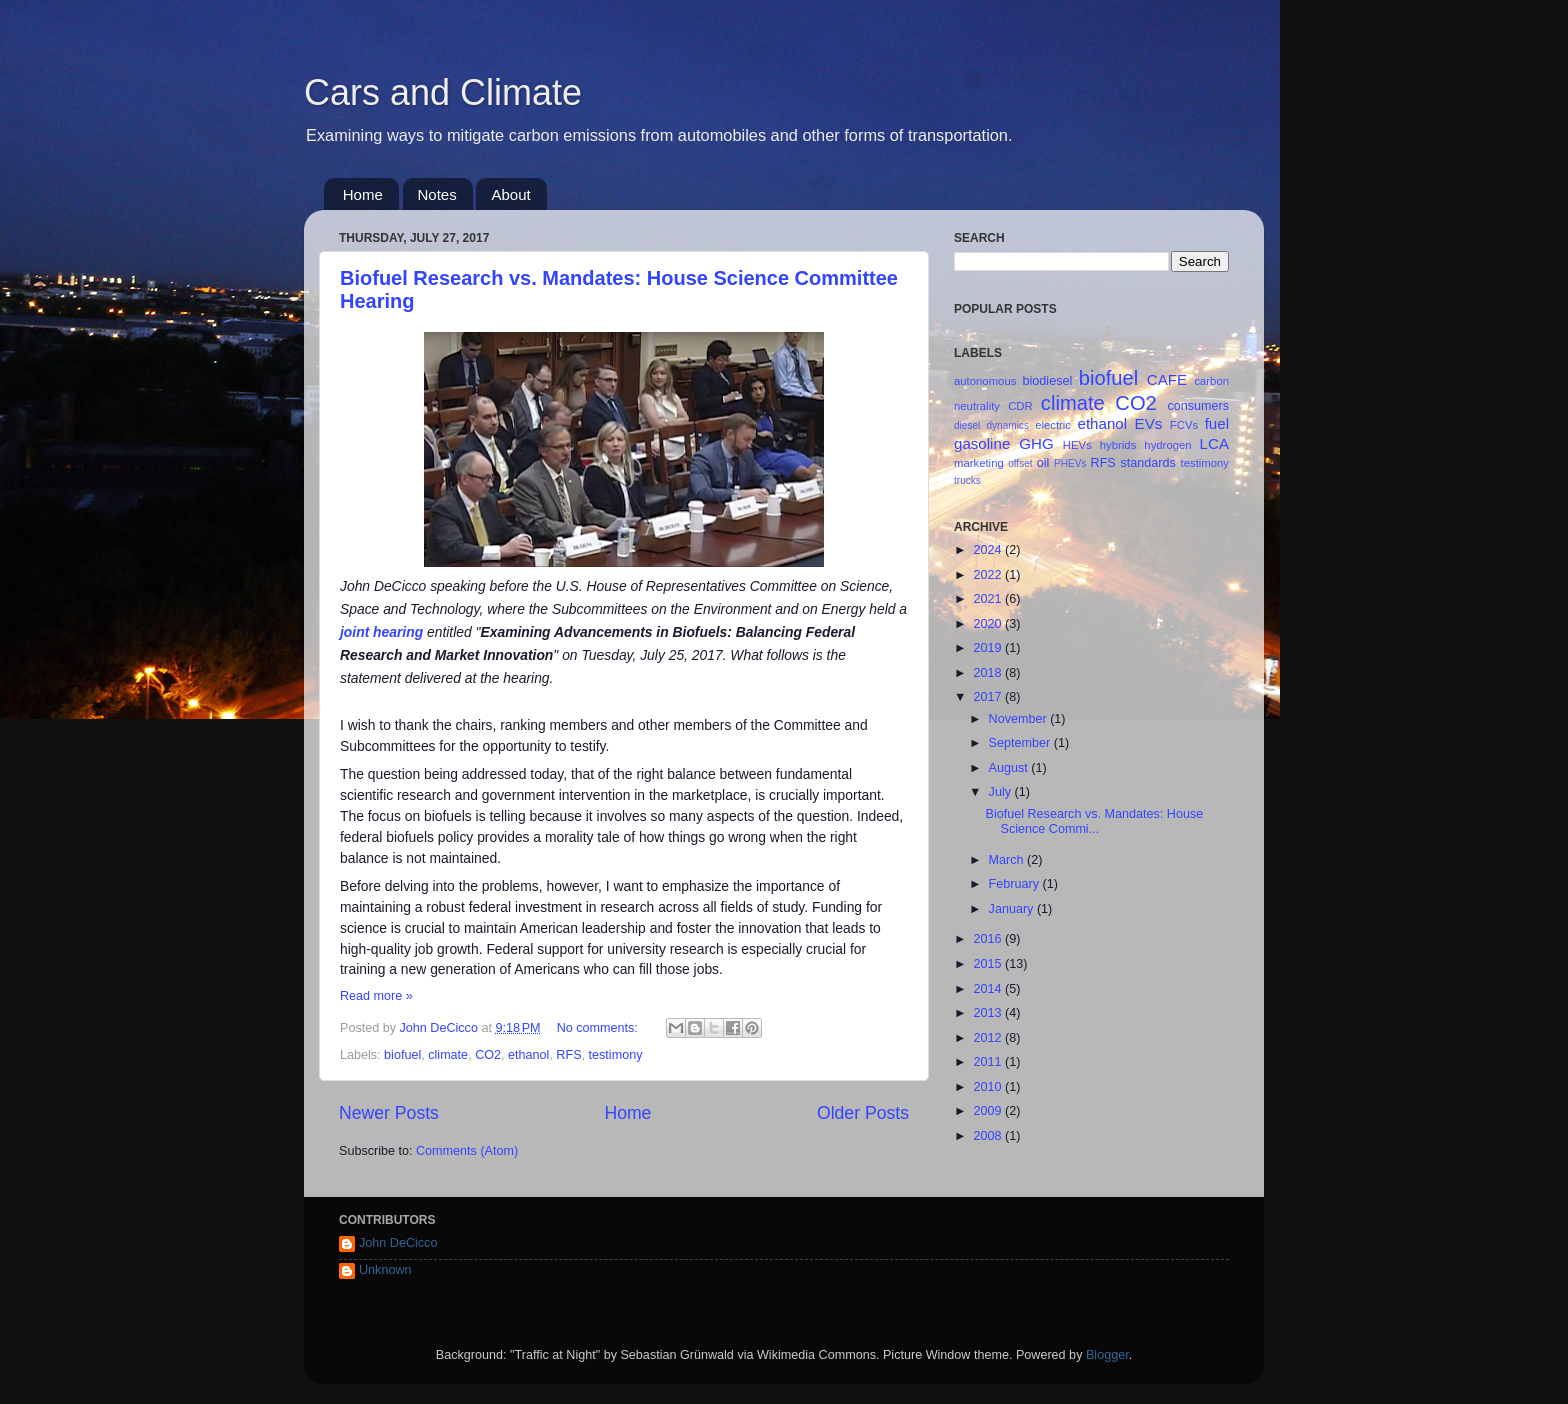  What do you see at coordinates (616, 1055) in the screenshot?
I see `testimony` at bounding box center [616, 1055].